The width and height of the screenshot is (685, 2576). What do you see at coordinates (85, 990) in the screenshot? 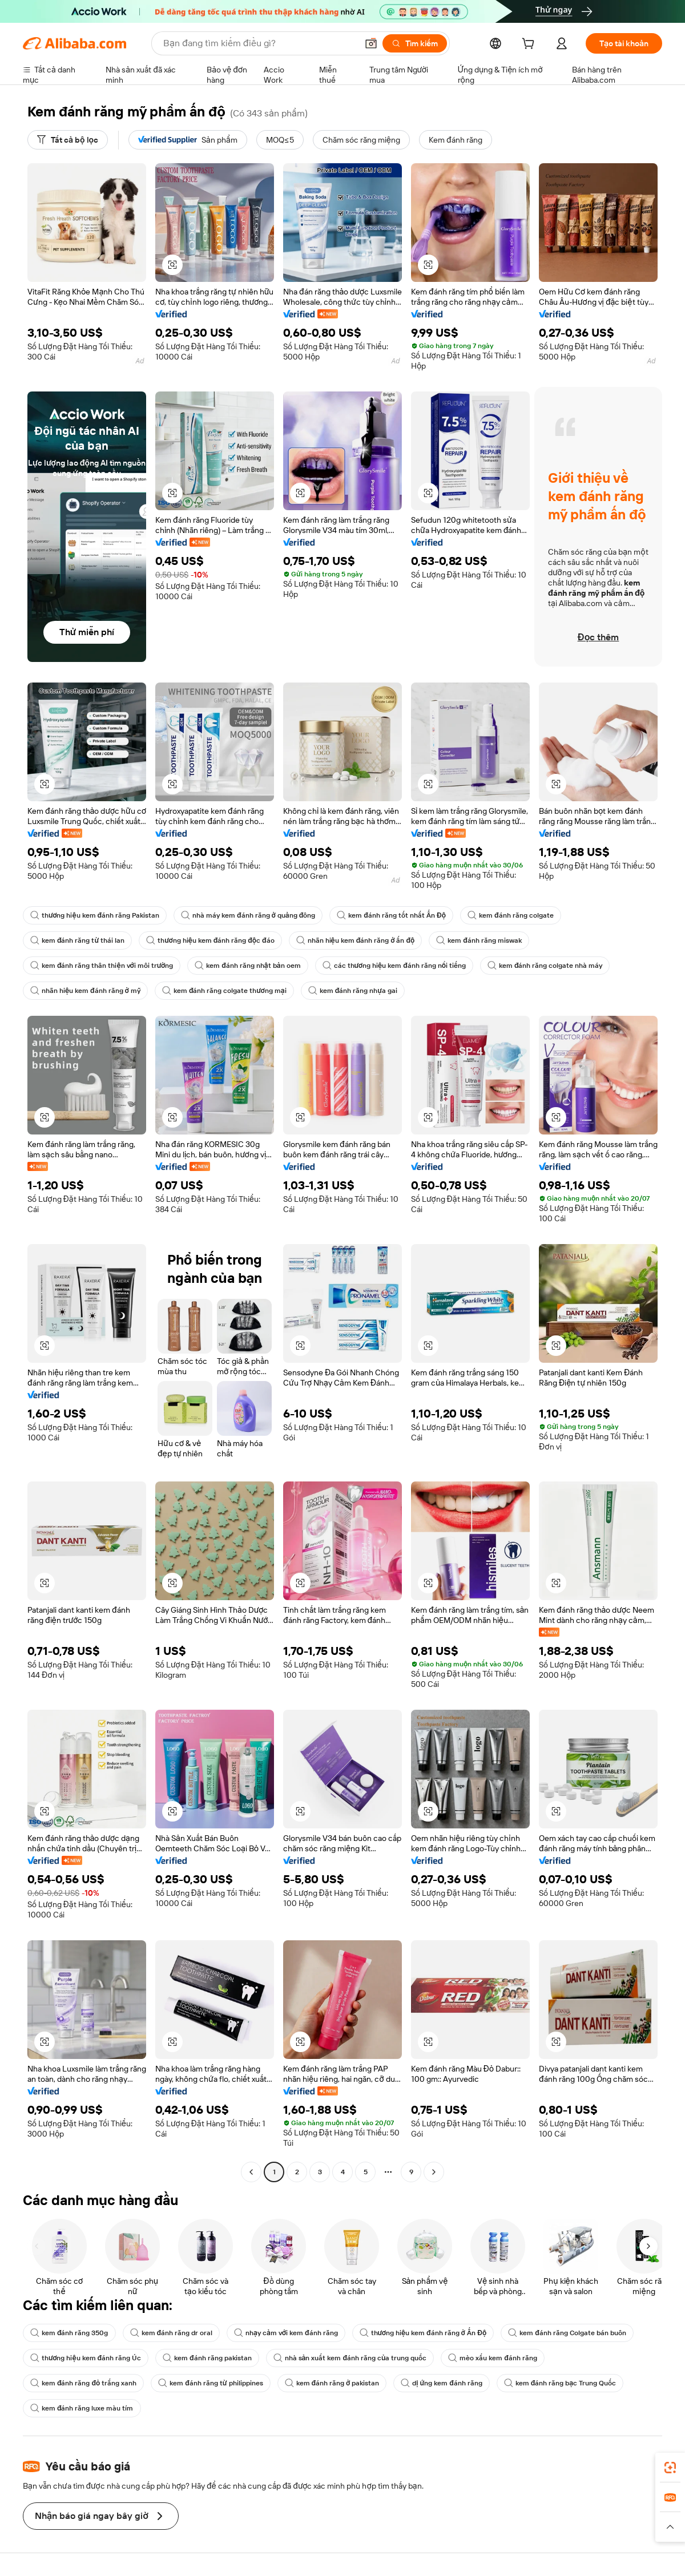
I see `nhãn hiệu kem đánh răng ở mỹ` at bounding box center [85, 990].